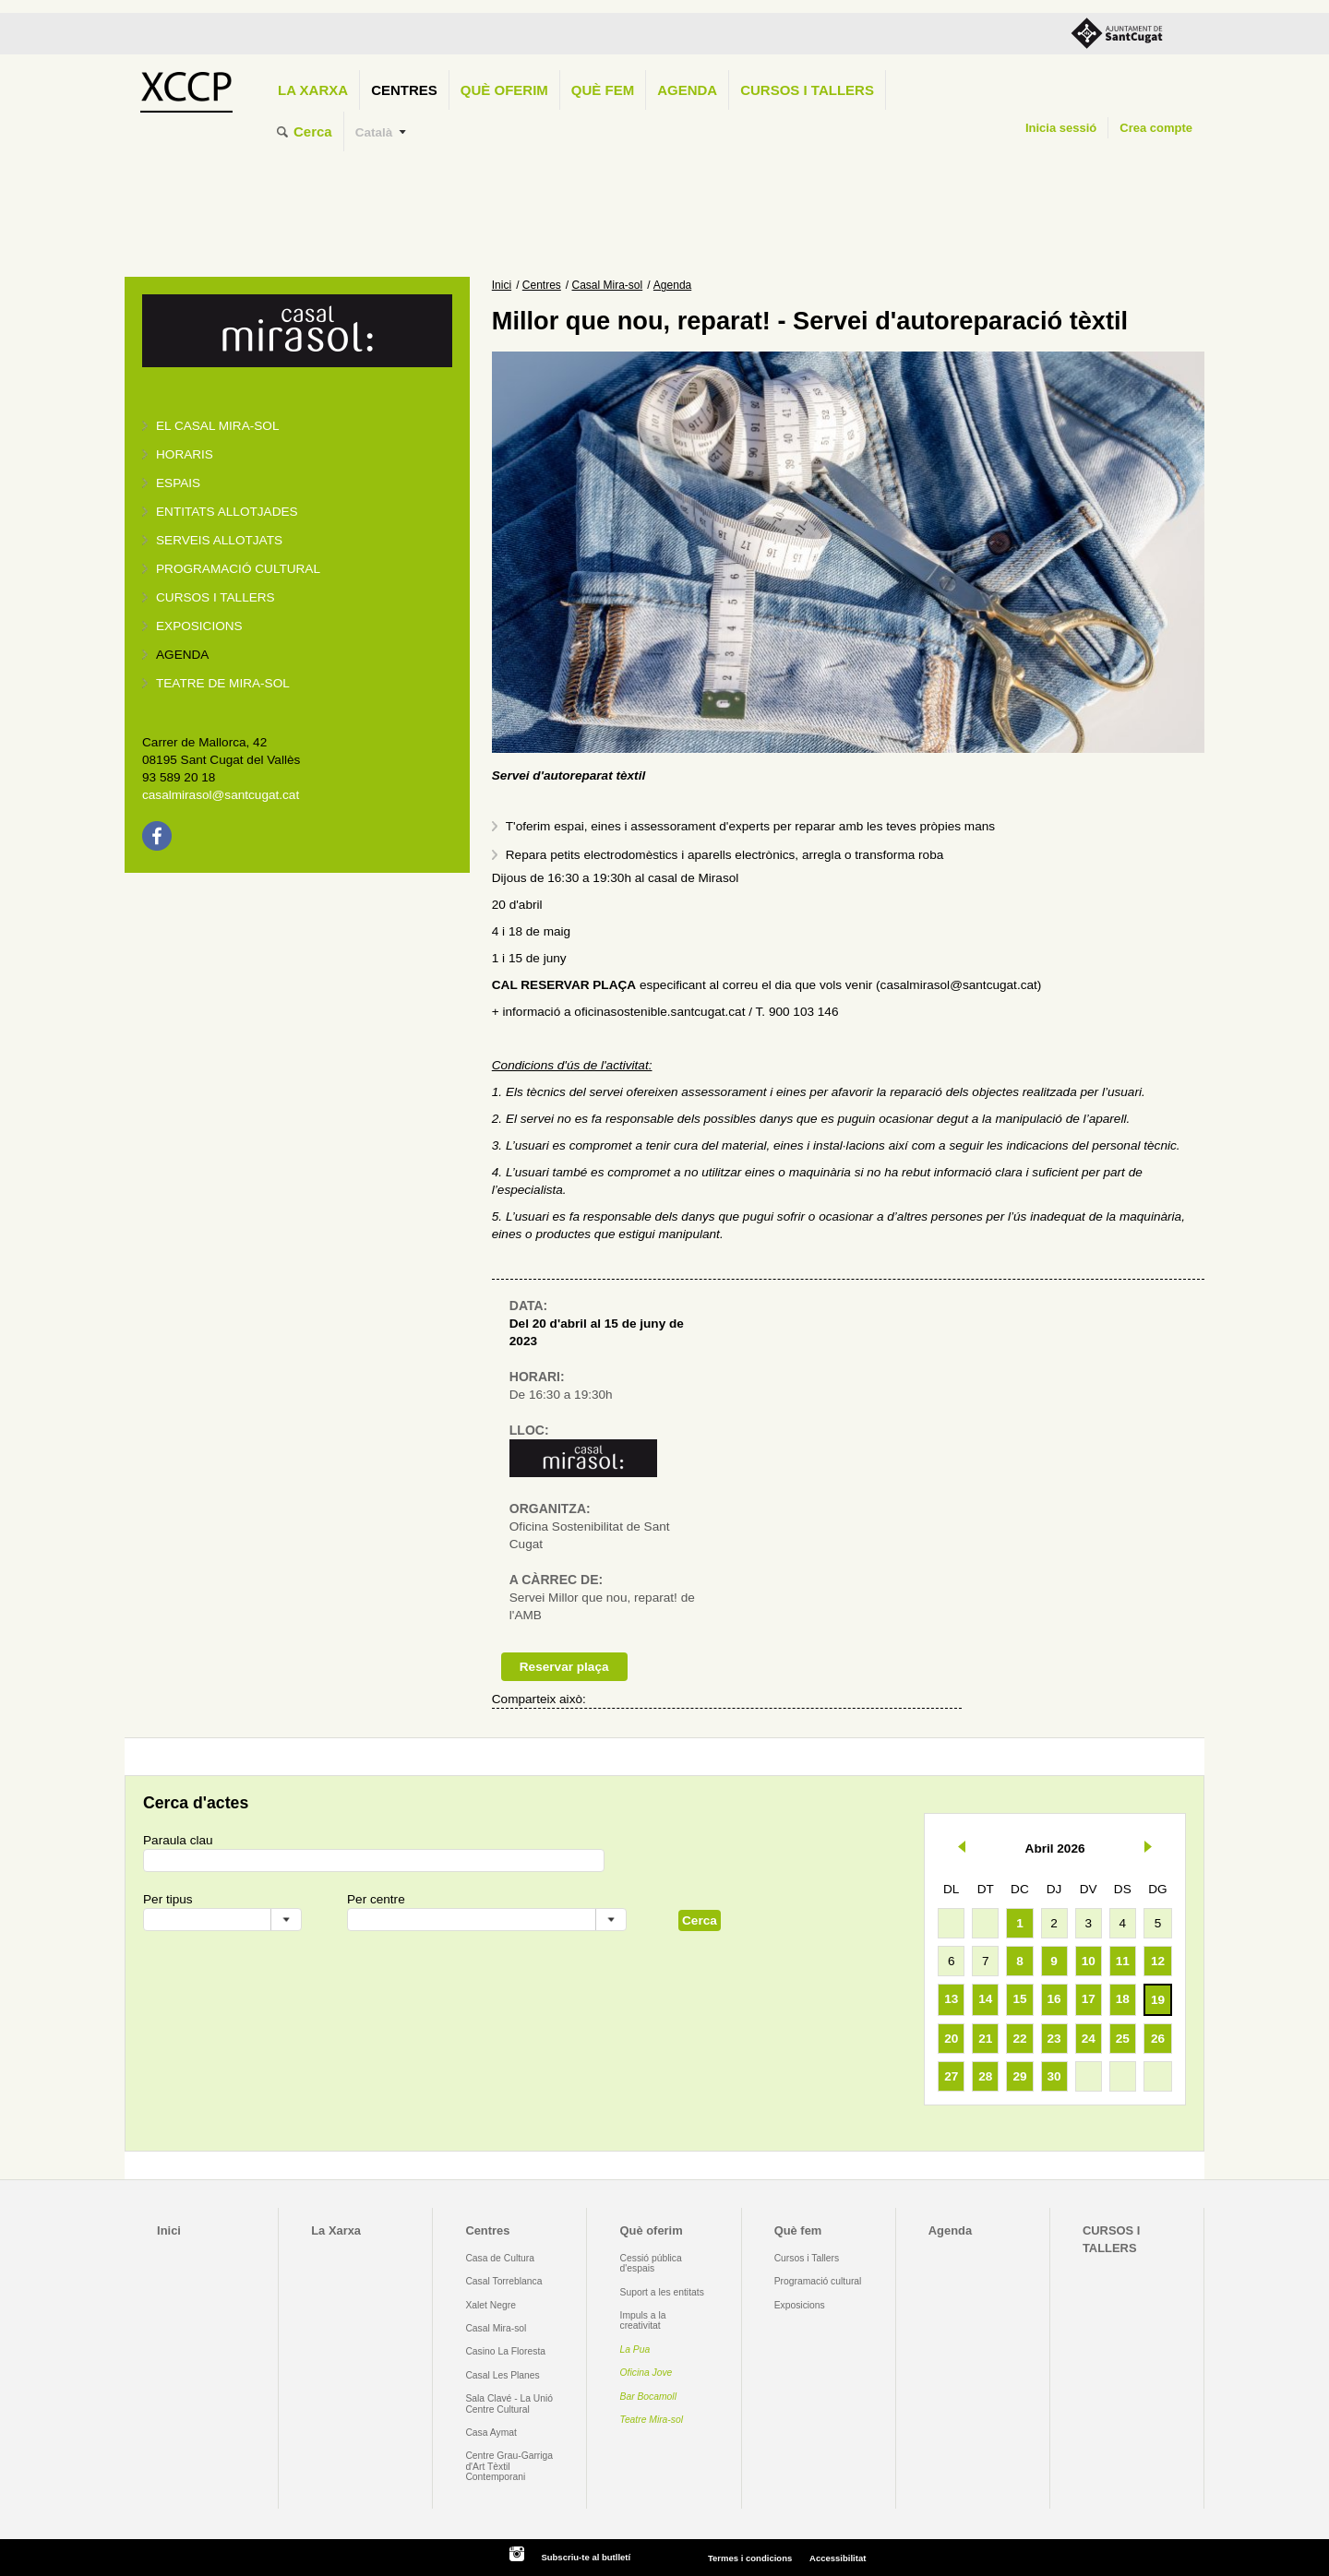 This screenshot has height=2576, width=1329. What do you see at coordinates (837, 2558) in the screenshot?
I see `Accessibilitat` at bounding box center [837, 2558].